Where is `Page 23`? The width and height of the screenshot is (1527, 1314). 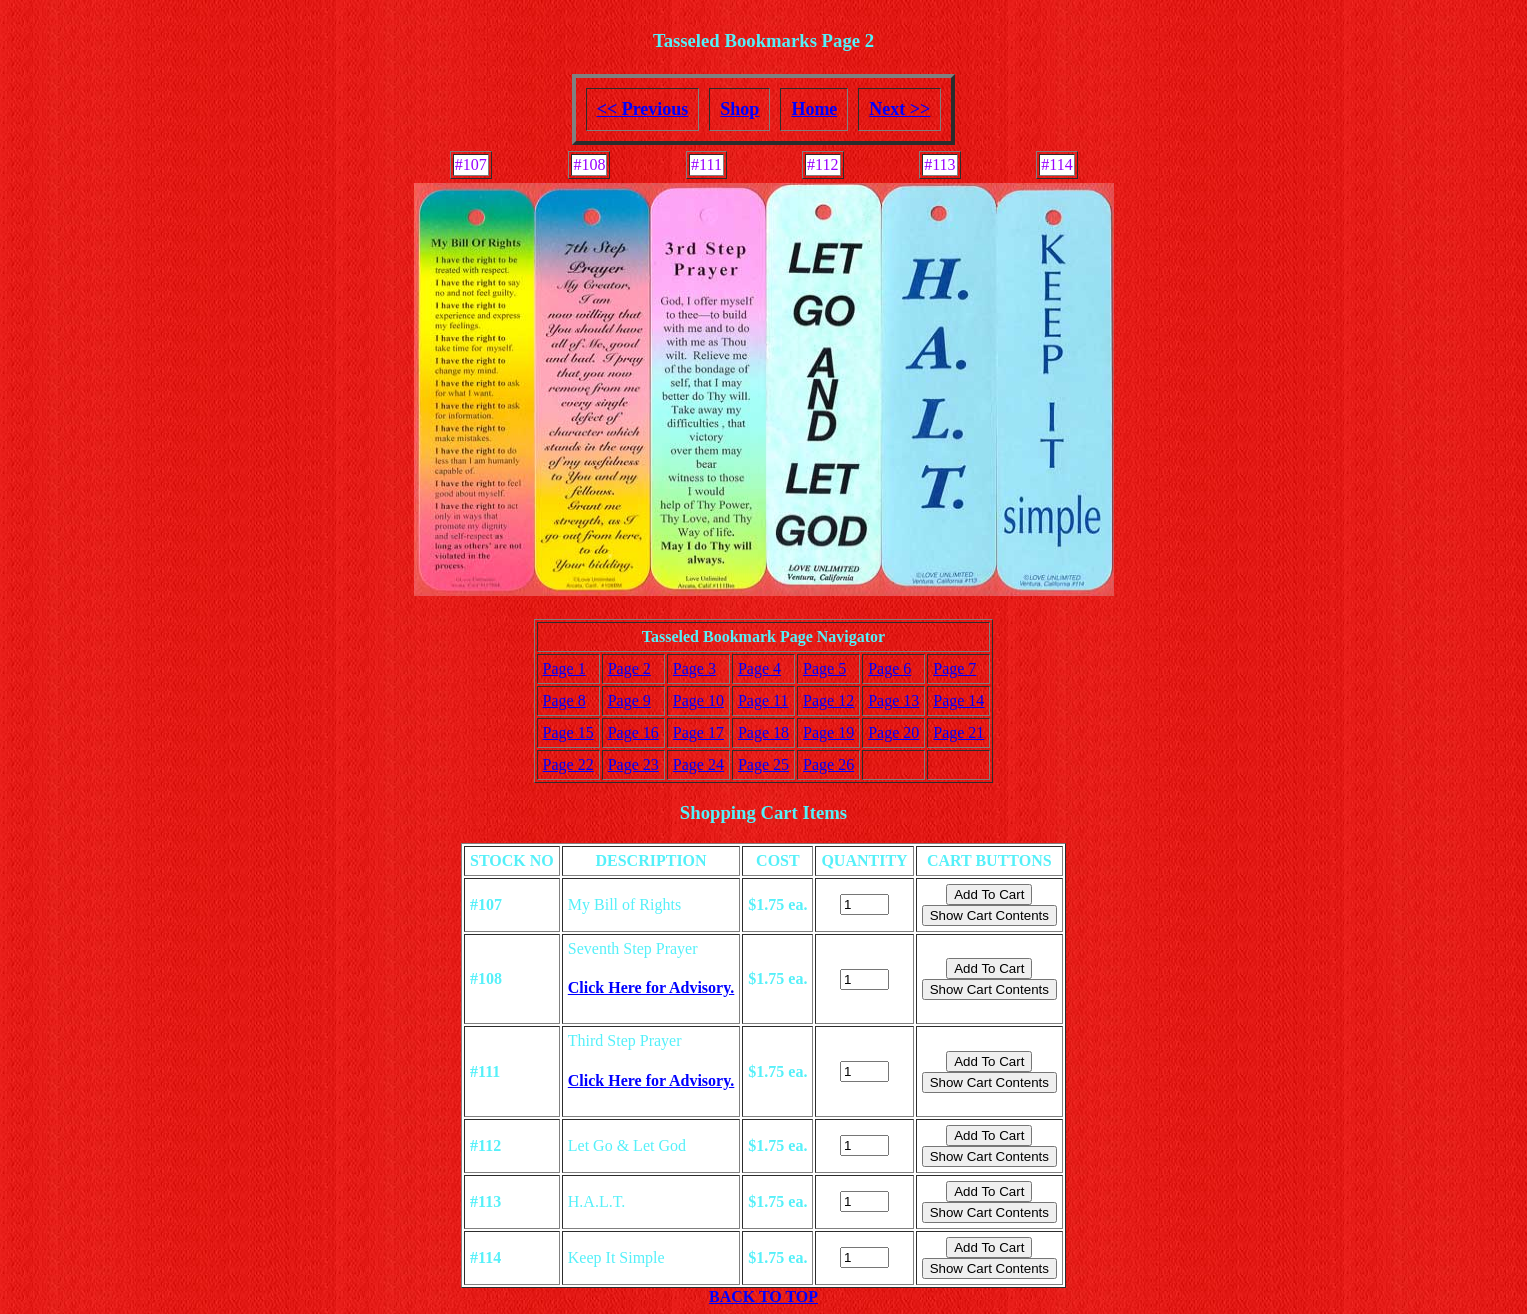 Page 23 is located at coordinates (633, 764).